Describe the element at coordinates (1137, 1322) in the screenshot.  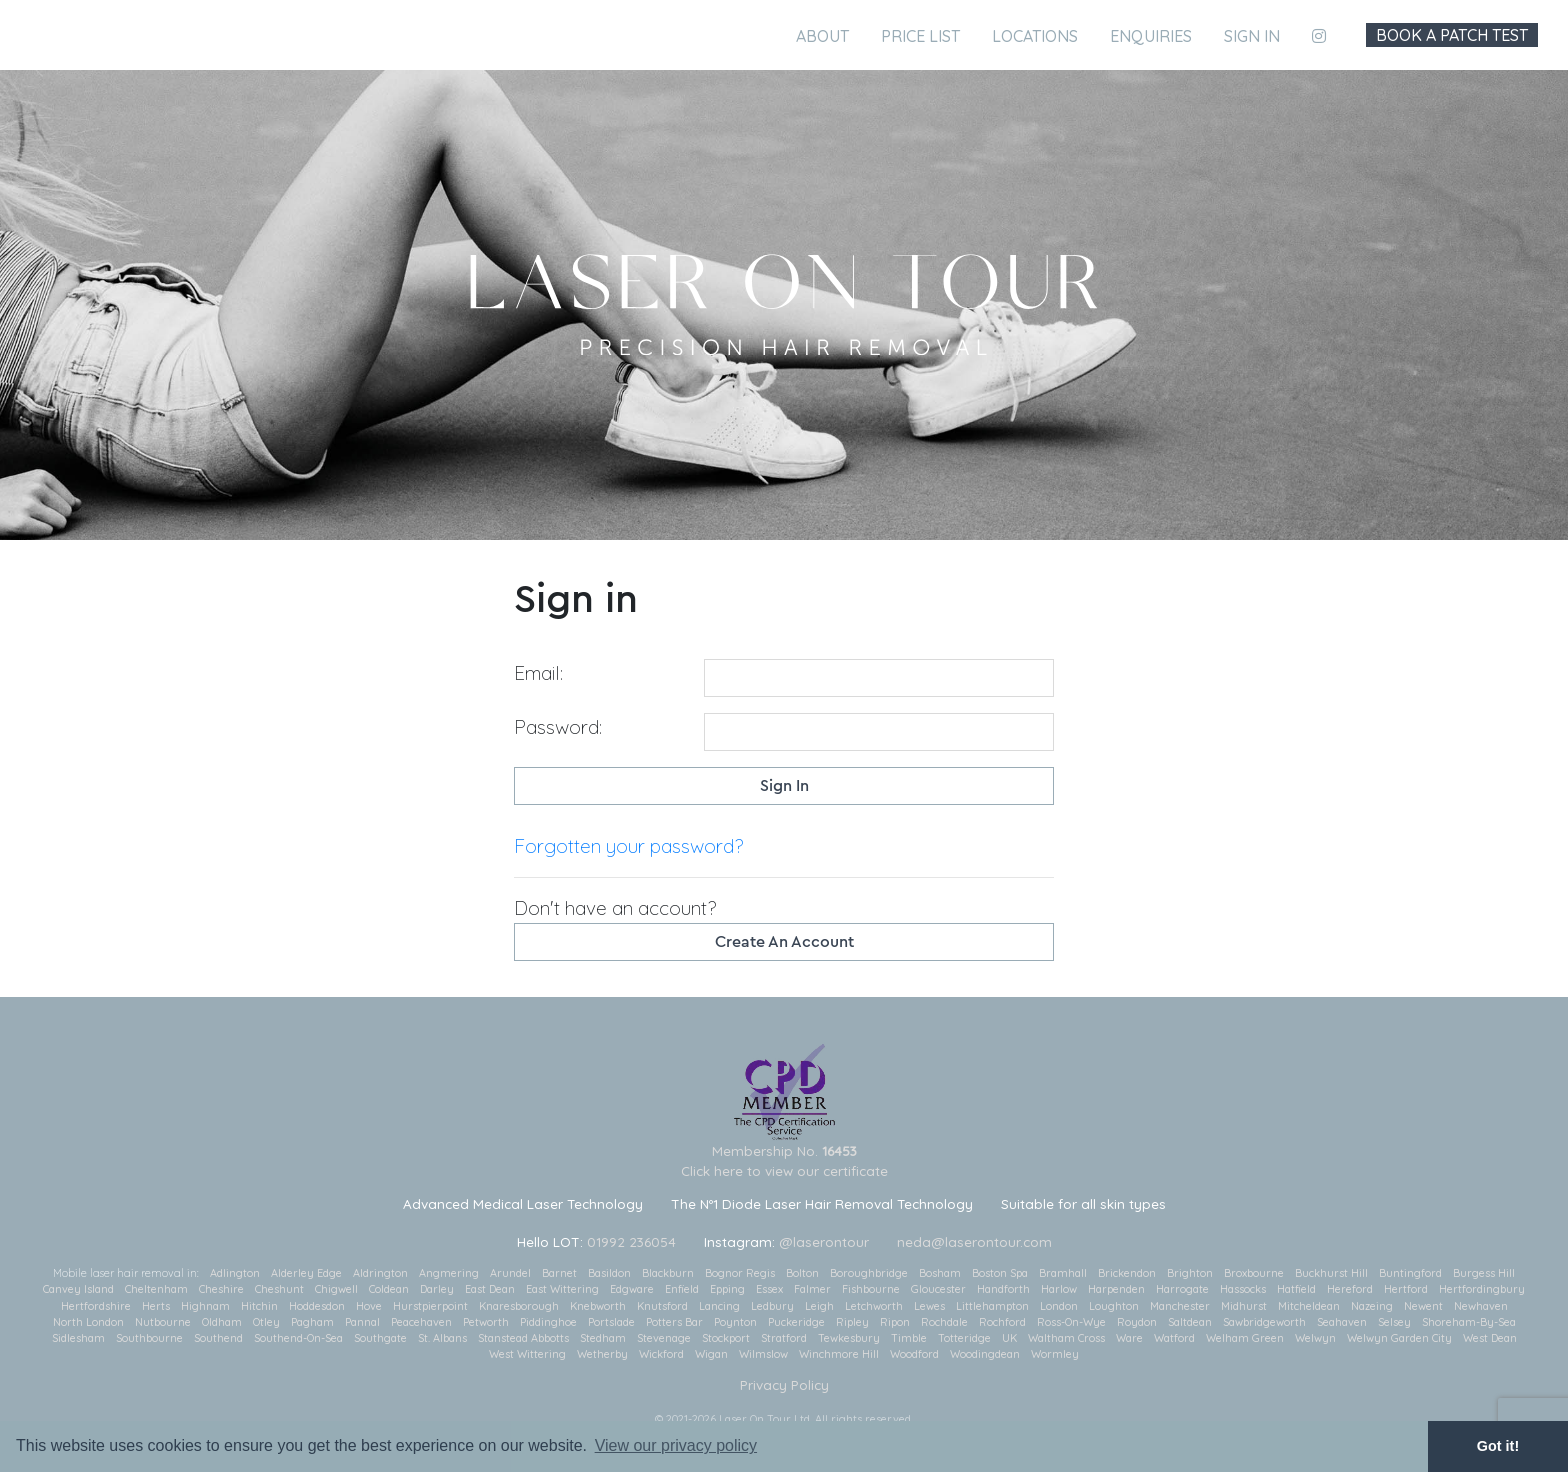
I see `Roydon` at that location.